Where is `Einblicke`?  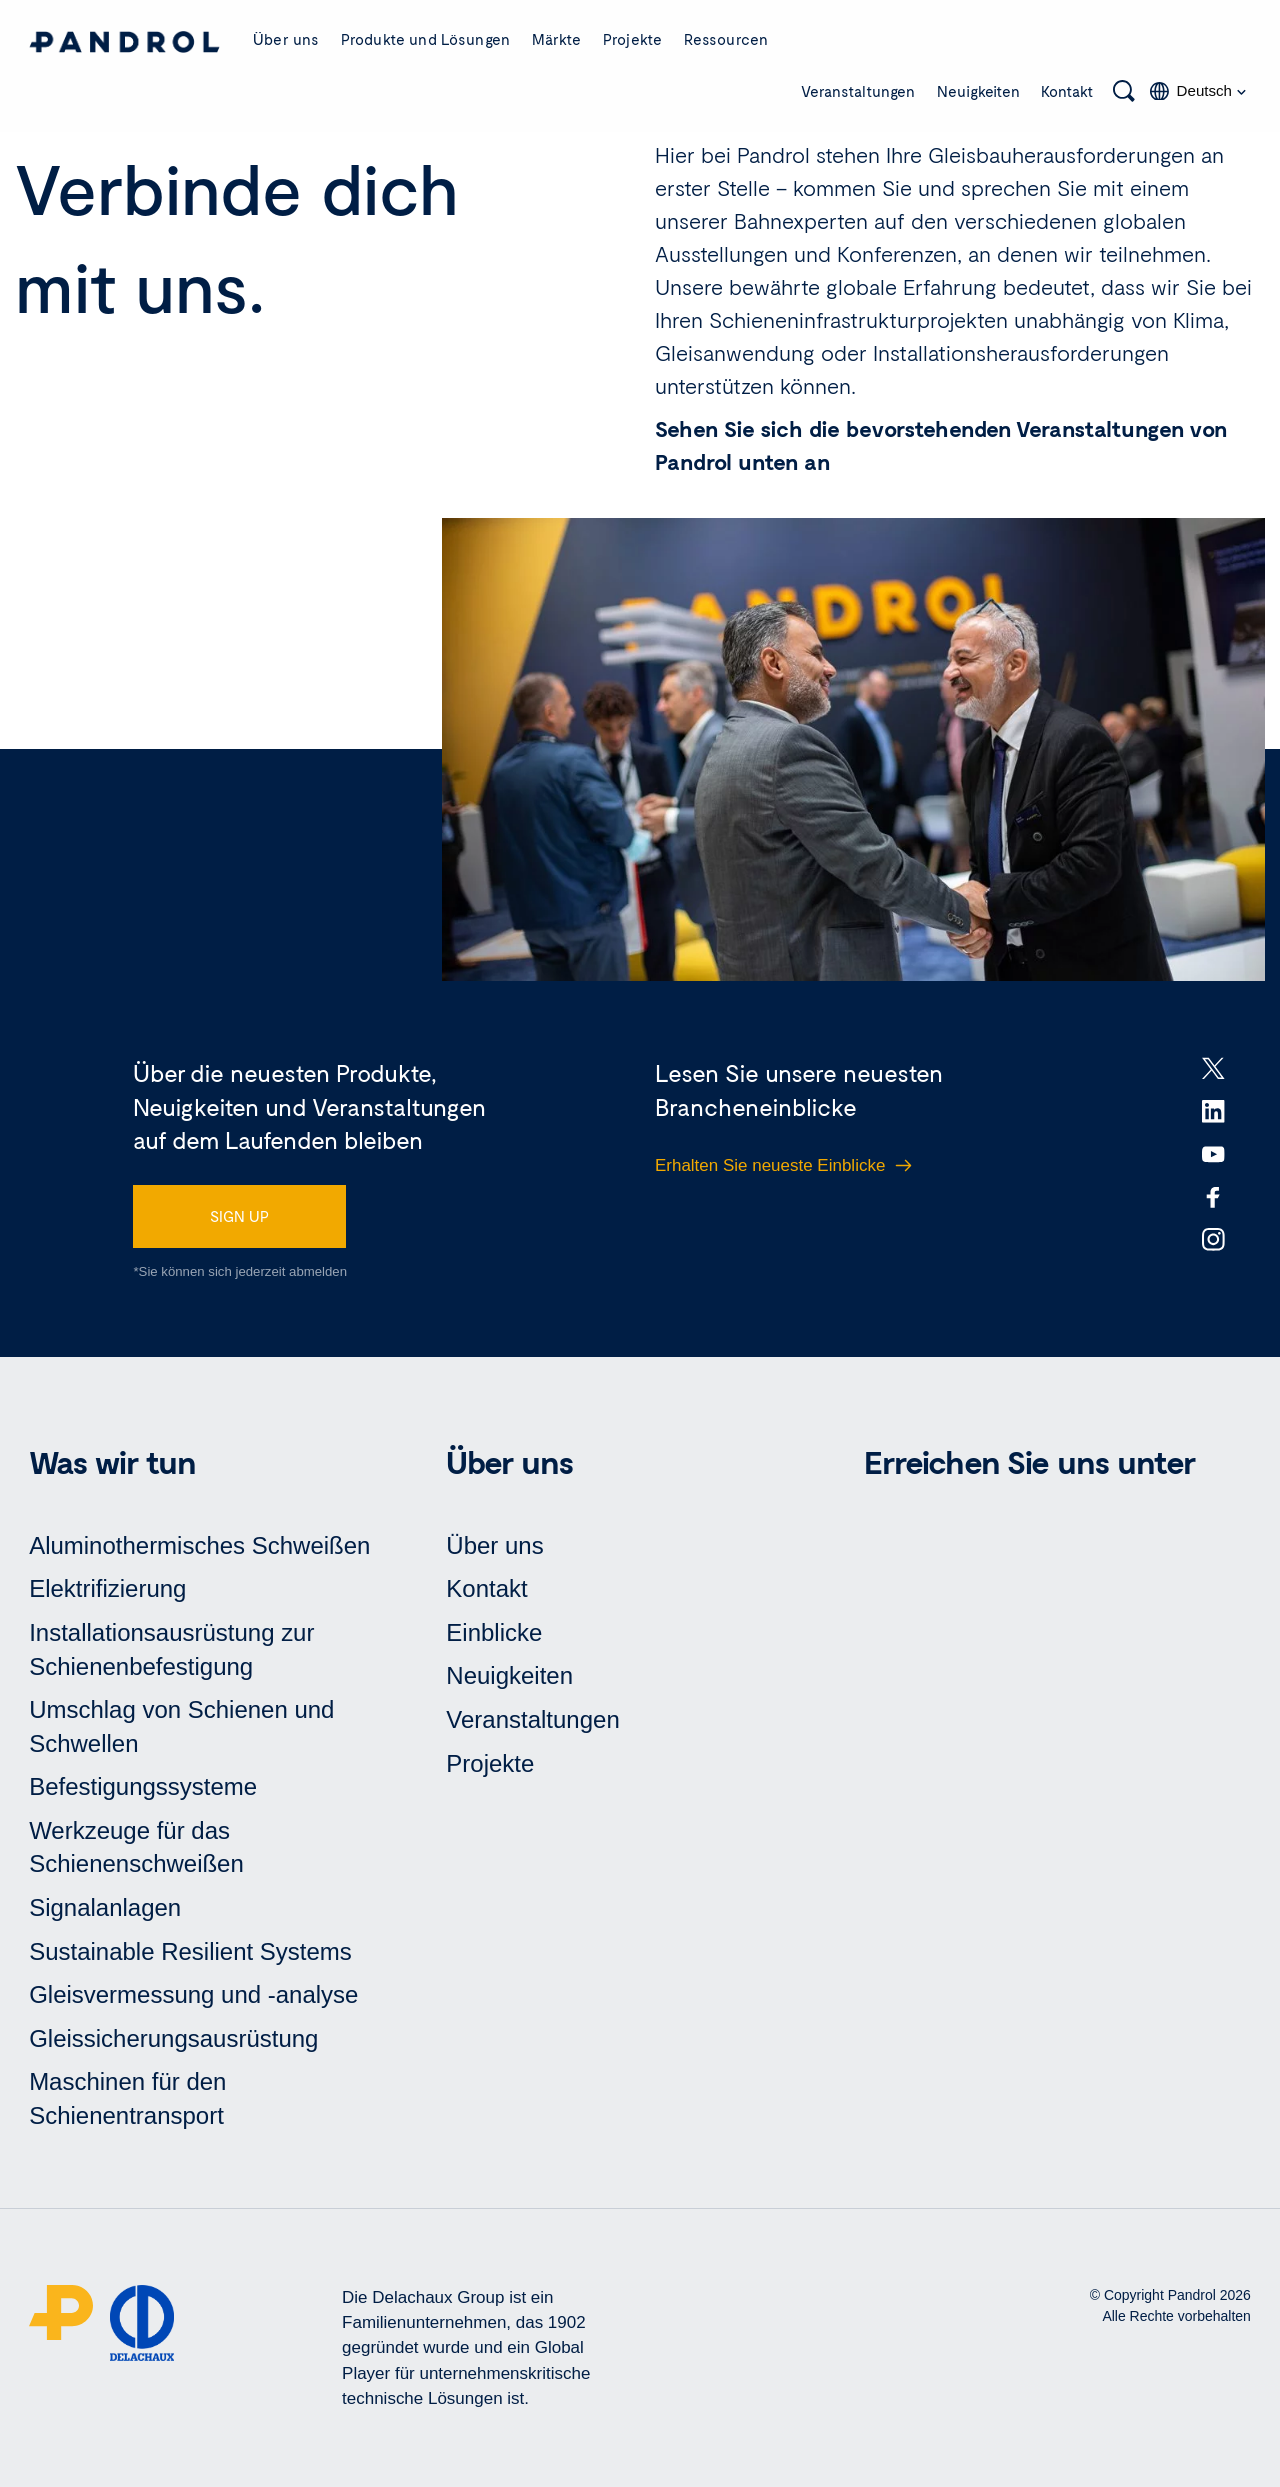
Einblicke is located at coordinates (494, 1632).